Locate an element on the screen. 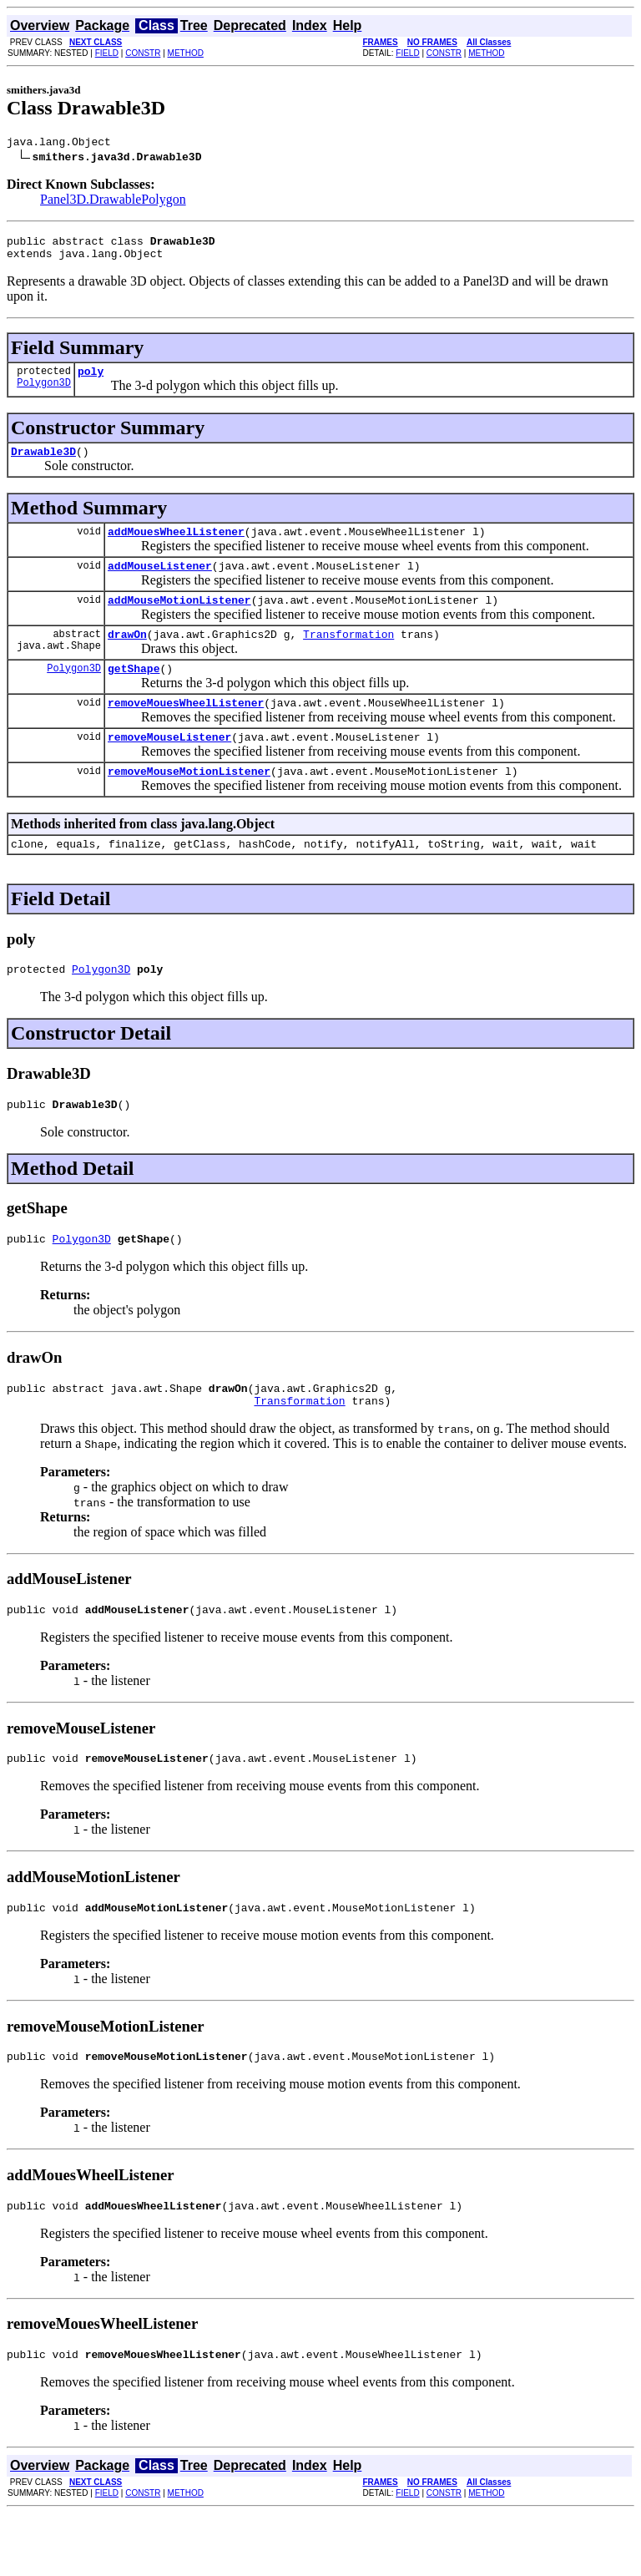 The width and height of the screenshot is (641, 2576). drawOn is located at coordinates (127, 656).